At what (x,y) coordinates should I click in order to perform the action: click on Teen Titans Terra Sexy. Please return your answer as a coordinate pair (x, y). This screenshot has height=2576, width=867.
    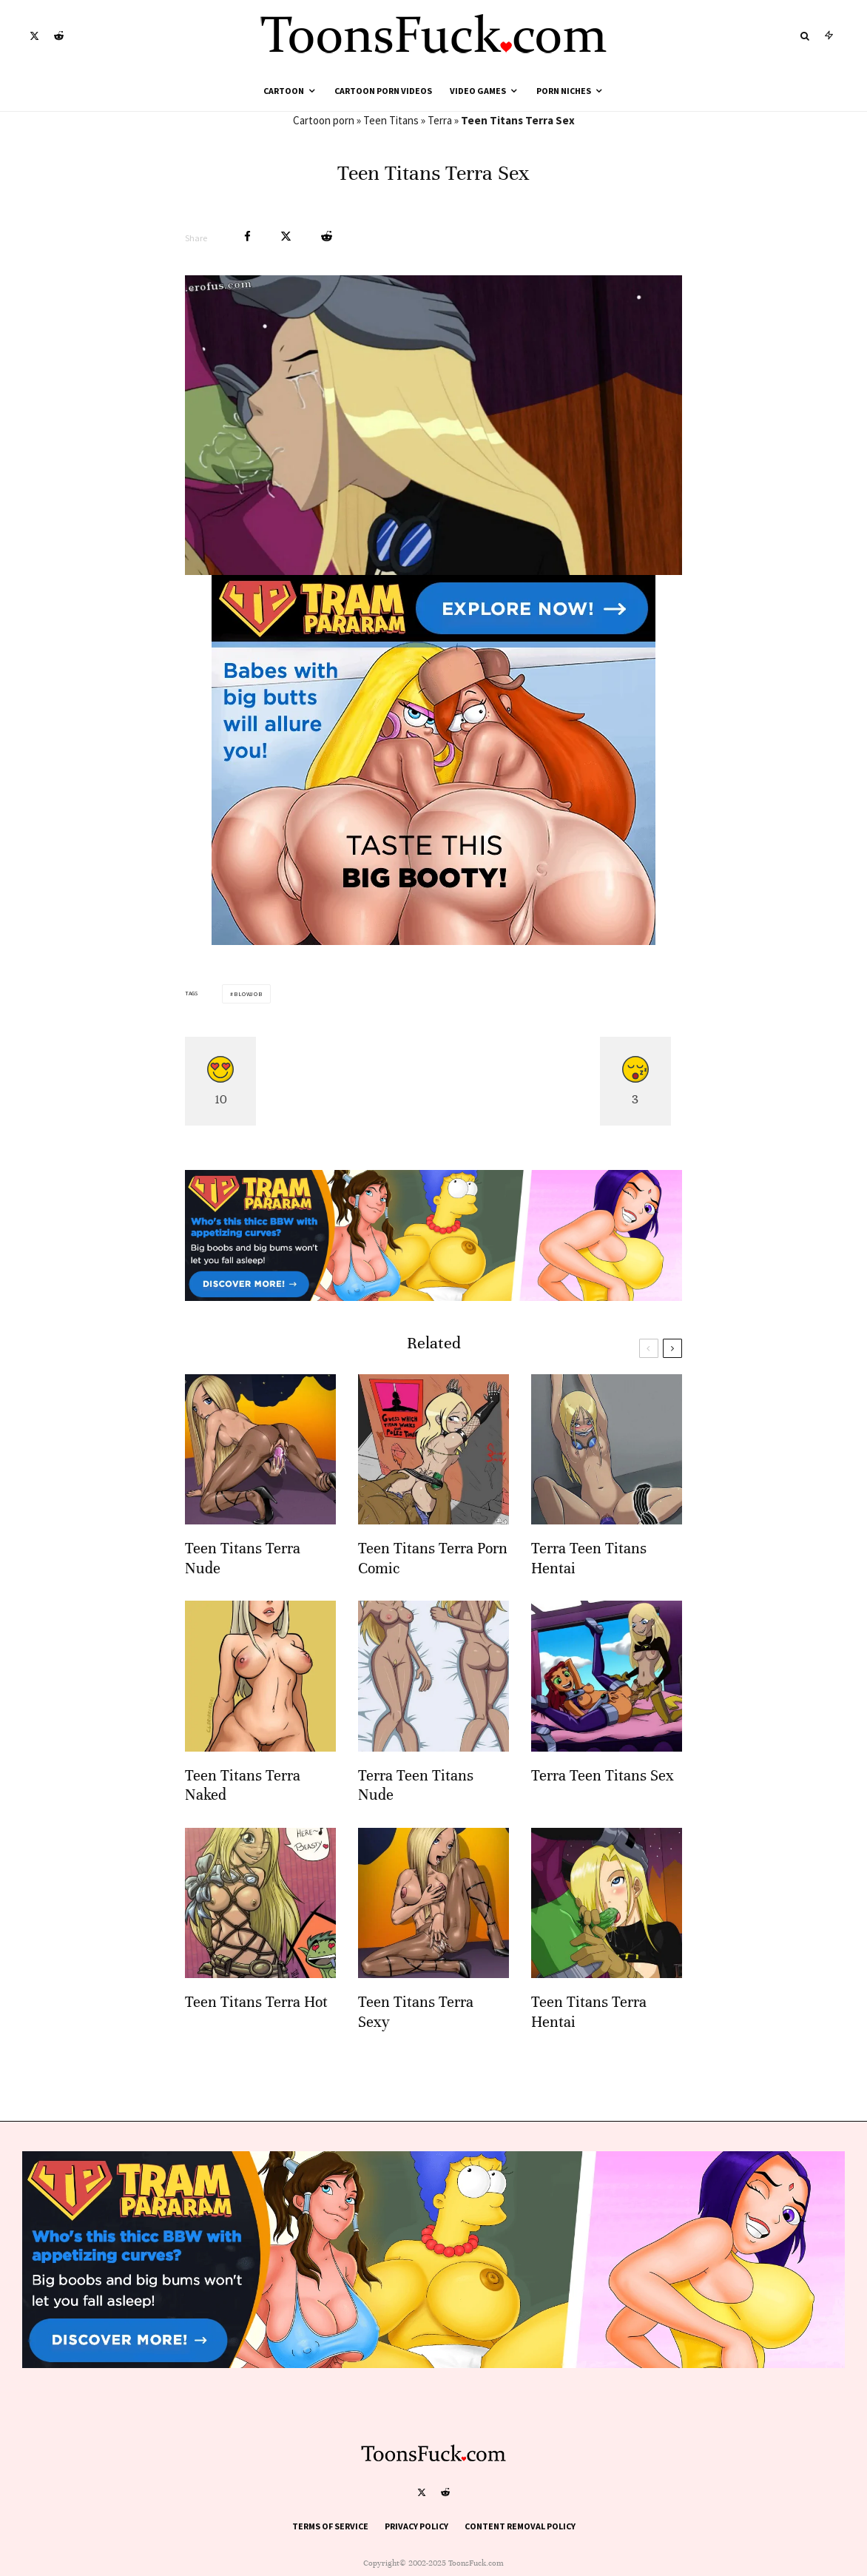
    Looking at the image, I should click on (415, 2042).